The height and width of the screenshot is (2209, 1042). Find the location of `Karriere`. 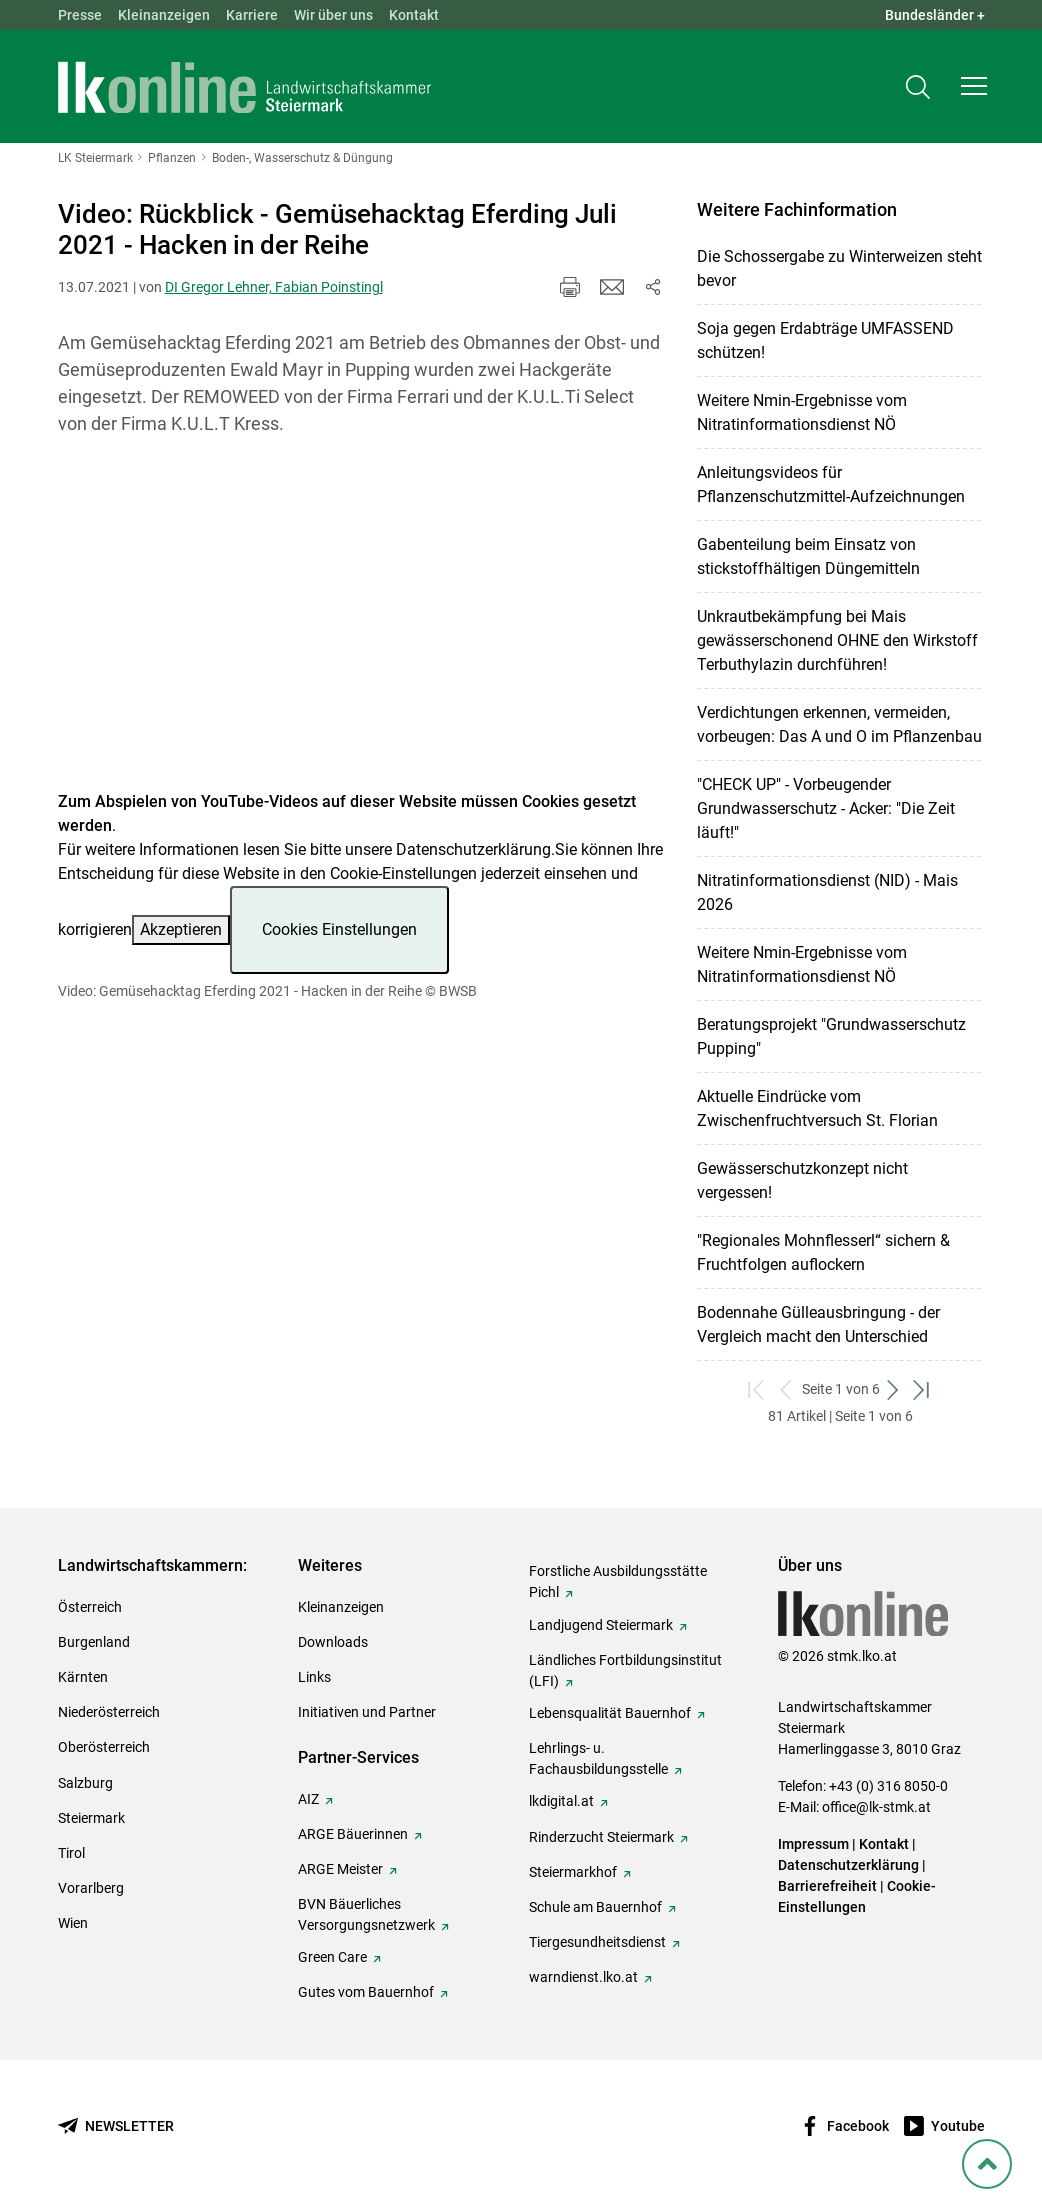

Karriere is located at coordinates (252, 15).